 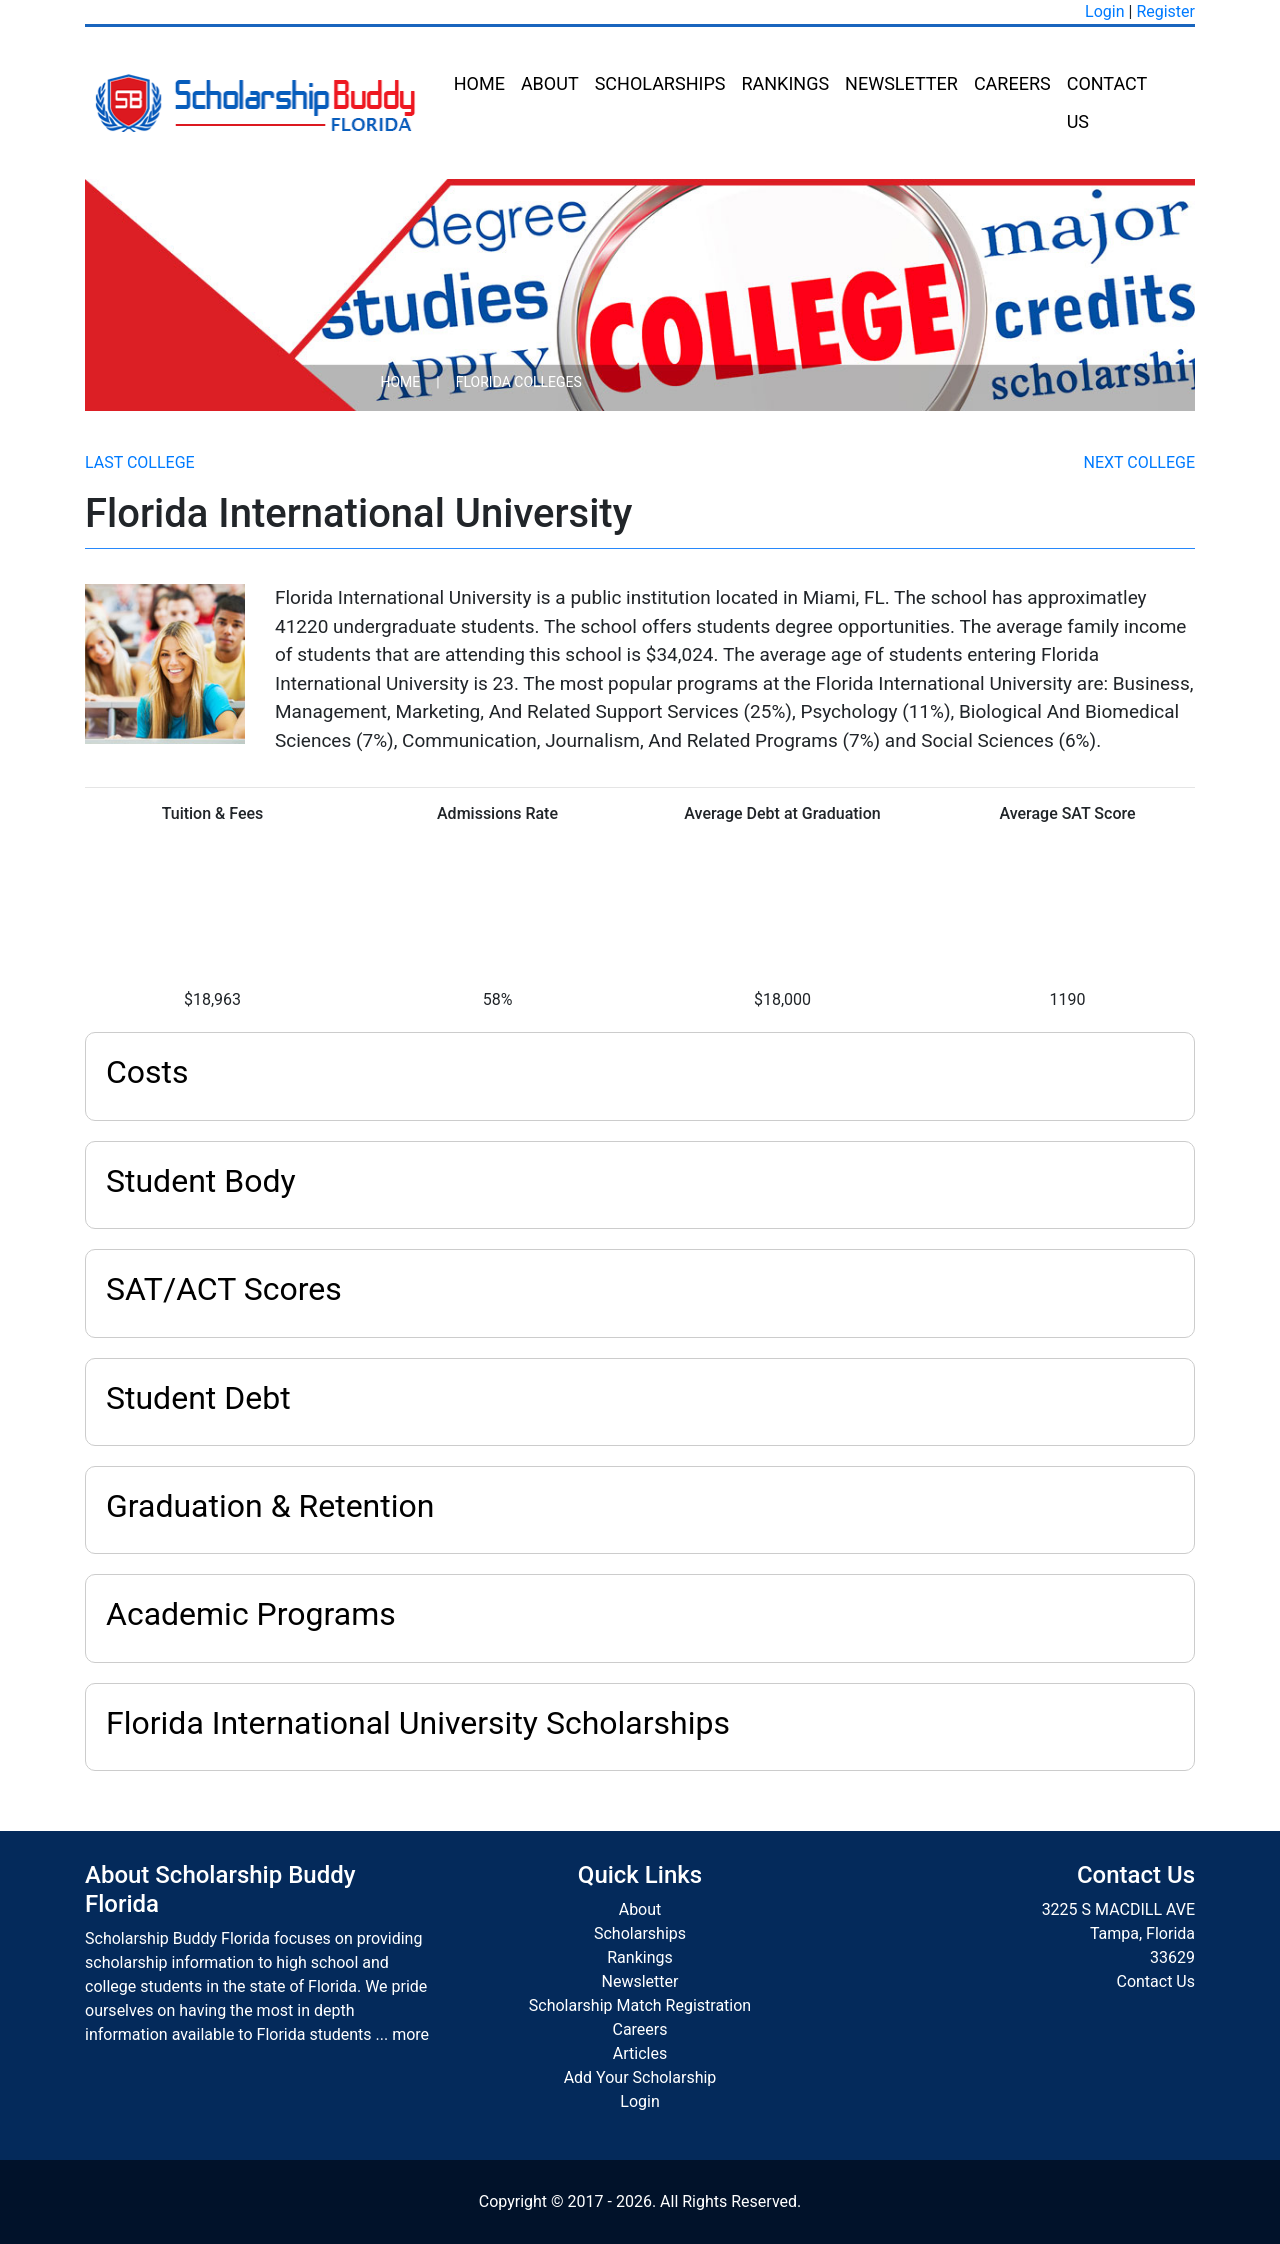 I want to click on Register, so click(x=1165, y=11).